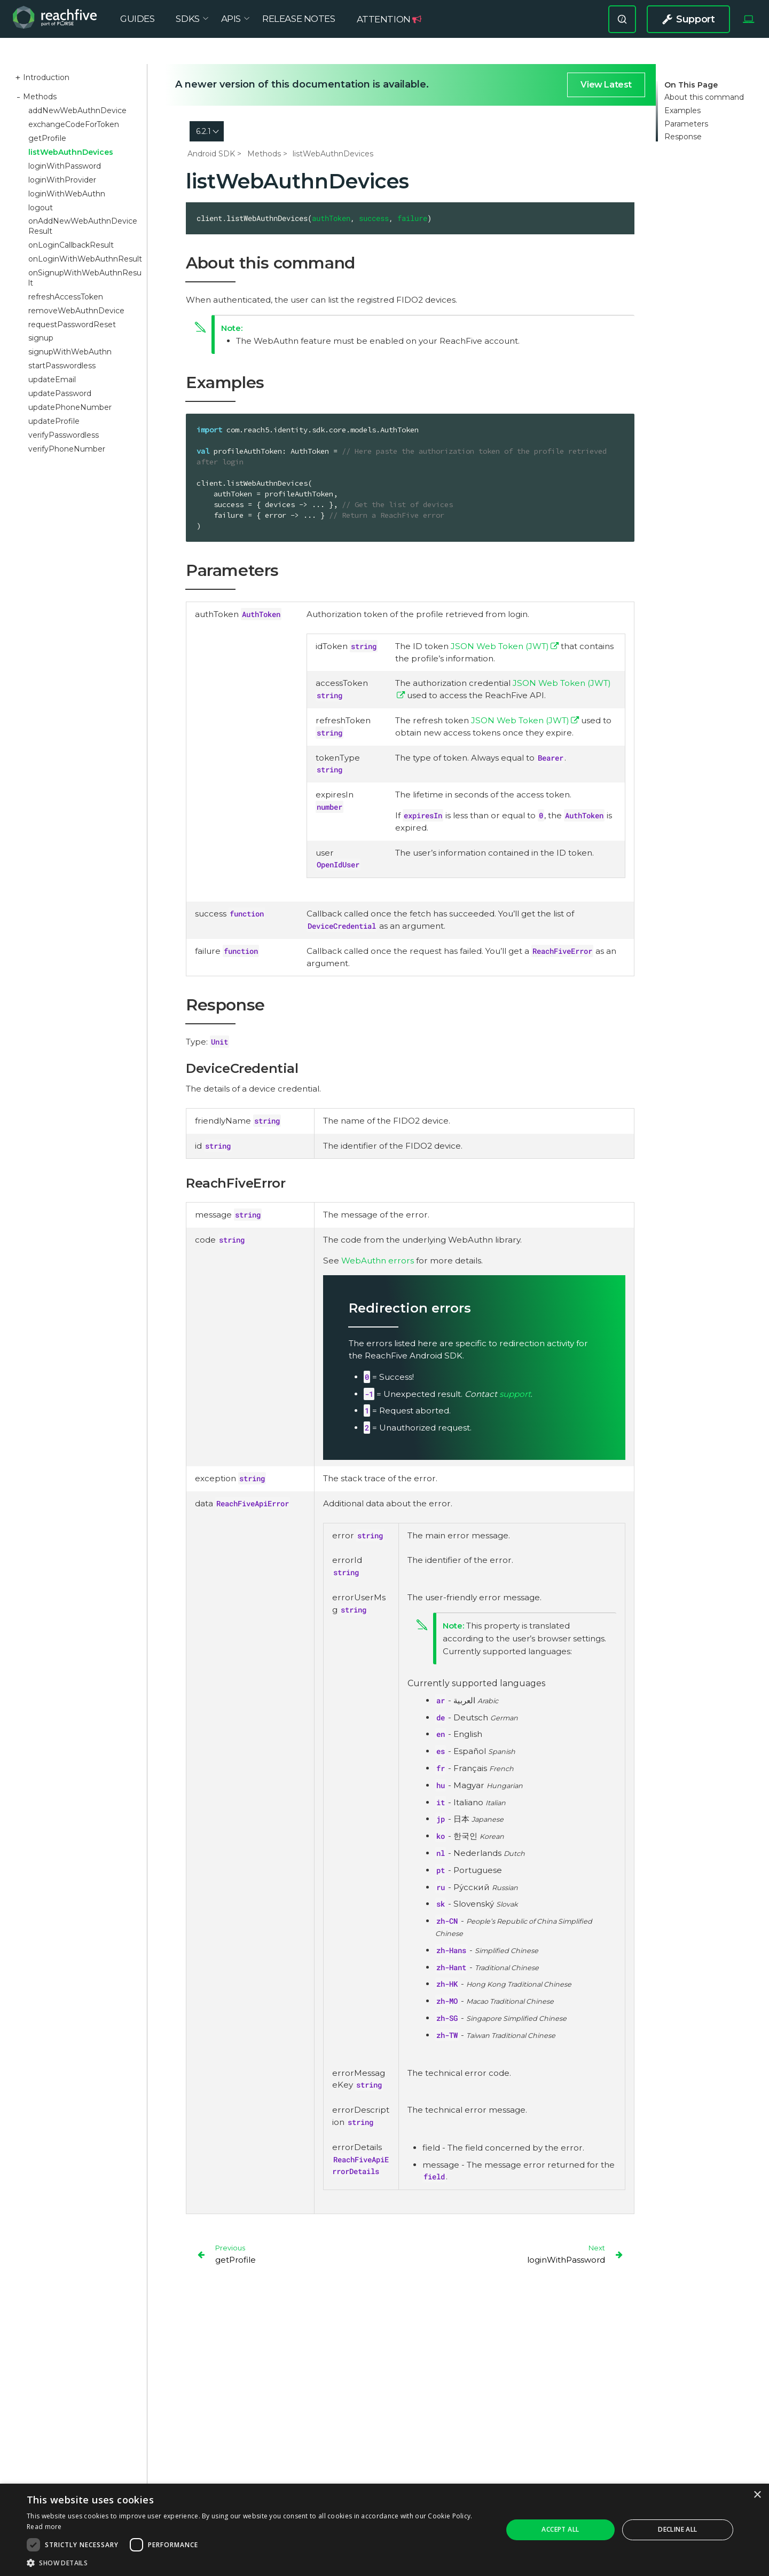 The width and height of the screenshot is (769, 2576). Describe the element at coordinates (515, 1394) in the screenshot. I see `support` at that location.